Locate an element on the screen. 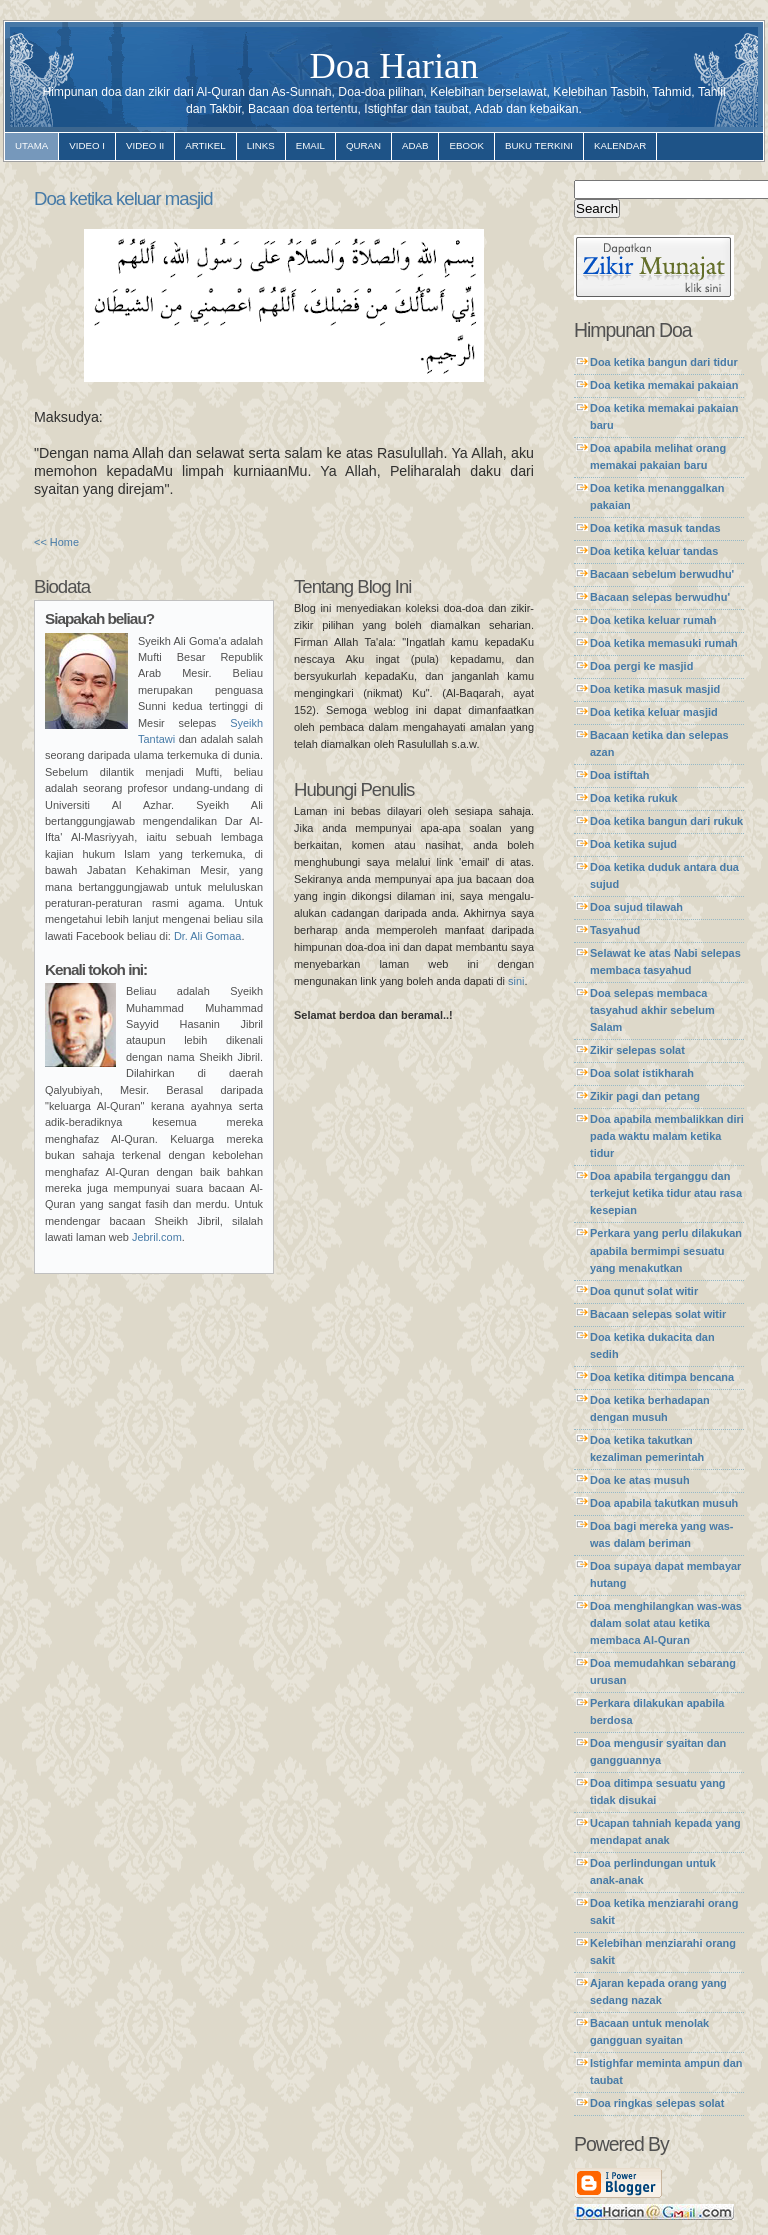  Doa apabila membalikkan diri pada waktu malam ketika tidur is located at coordinates (667, 1136).